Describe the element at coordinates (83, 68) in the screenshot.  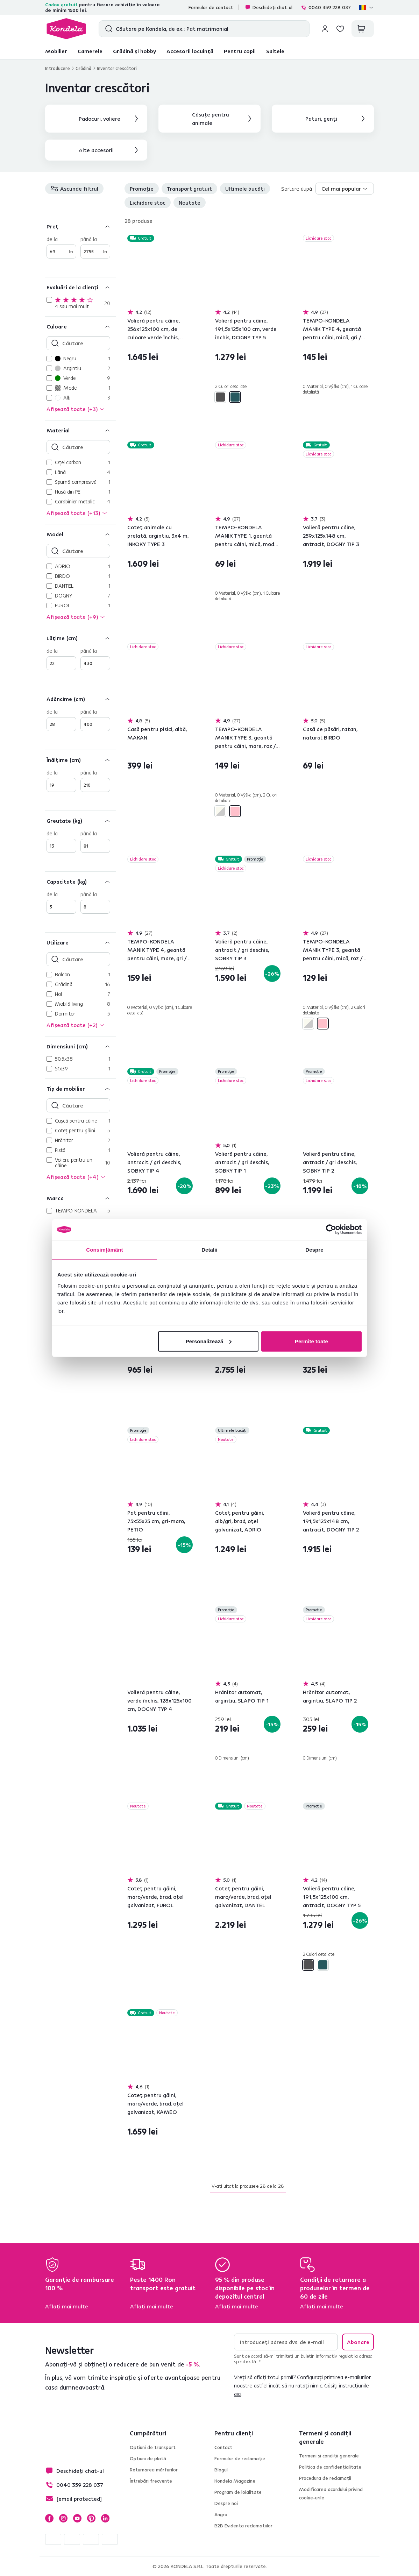
I see `Grădină` at that location.